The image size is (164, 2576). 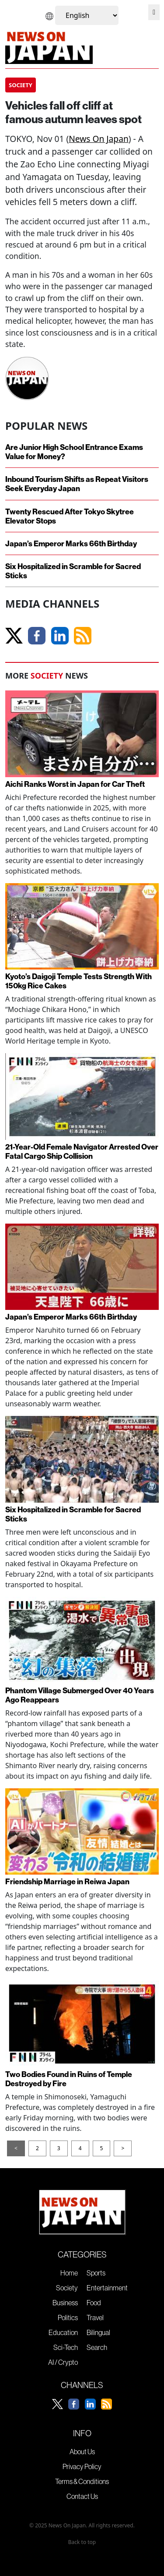 What do you see at coordinates (82, 2452) in the screenshot?
I see `About Us` at bounding box center [82, 2452].